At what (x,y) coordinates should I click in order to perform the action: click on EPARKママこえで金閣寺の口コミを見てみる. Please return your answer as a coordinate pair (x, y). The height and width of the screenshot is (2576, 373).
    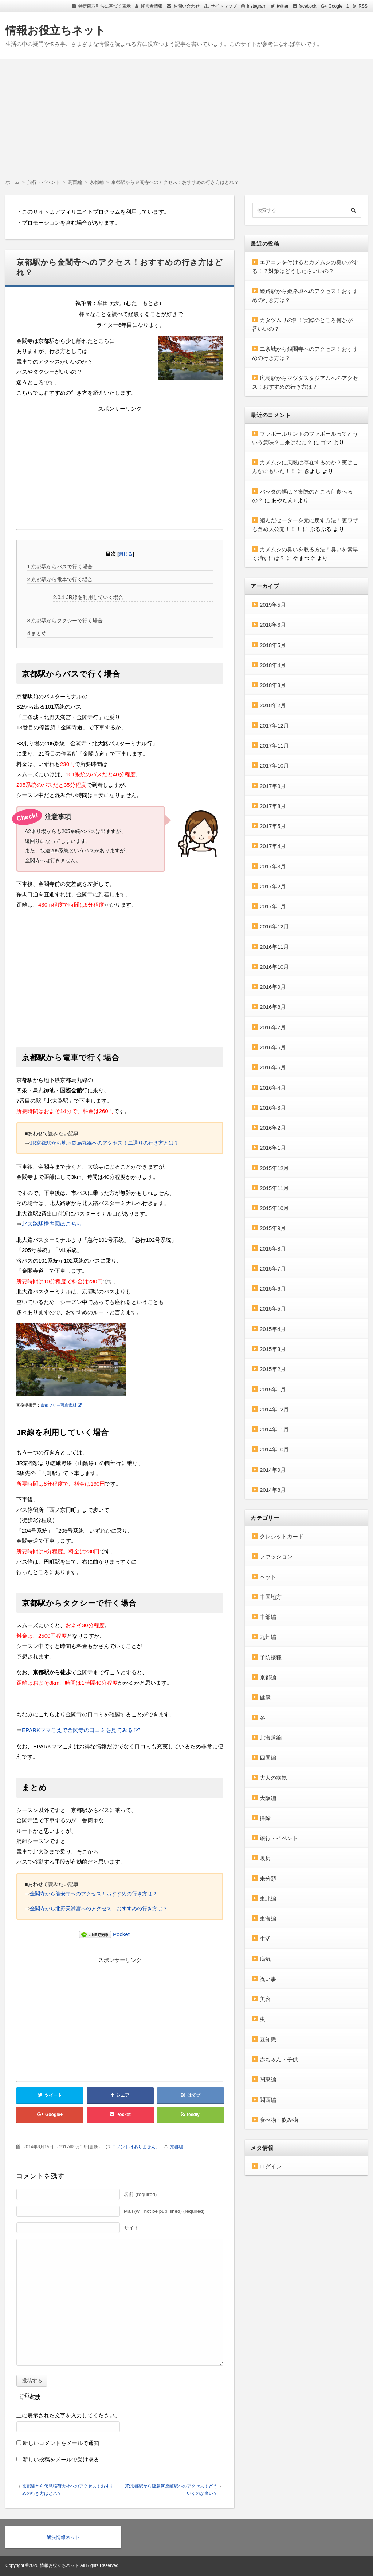
    Looking at the image, I should click on (77, 1730).